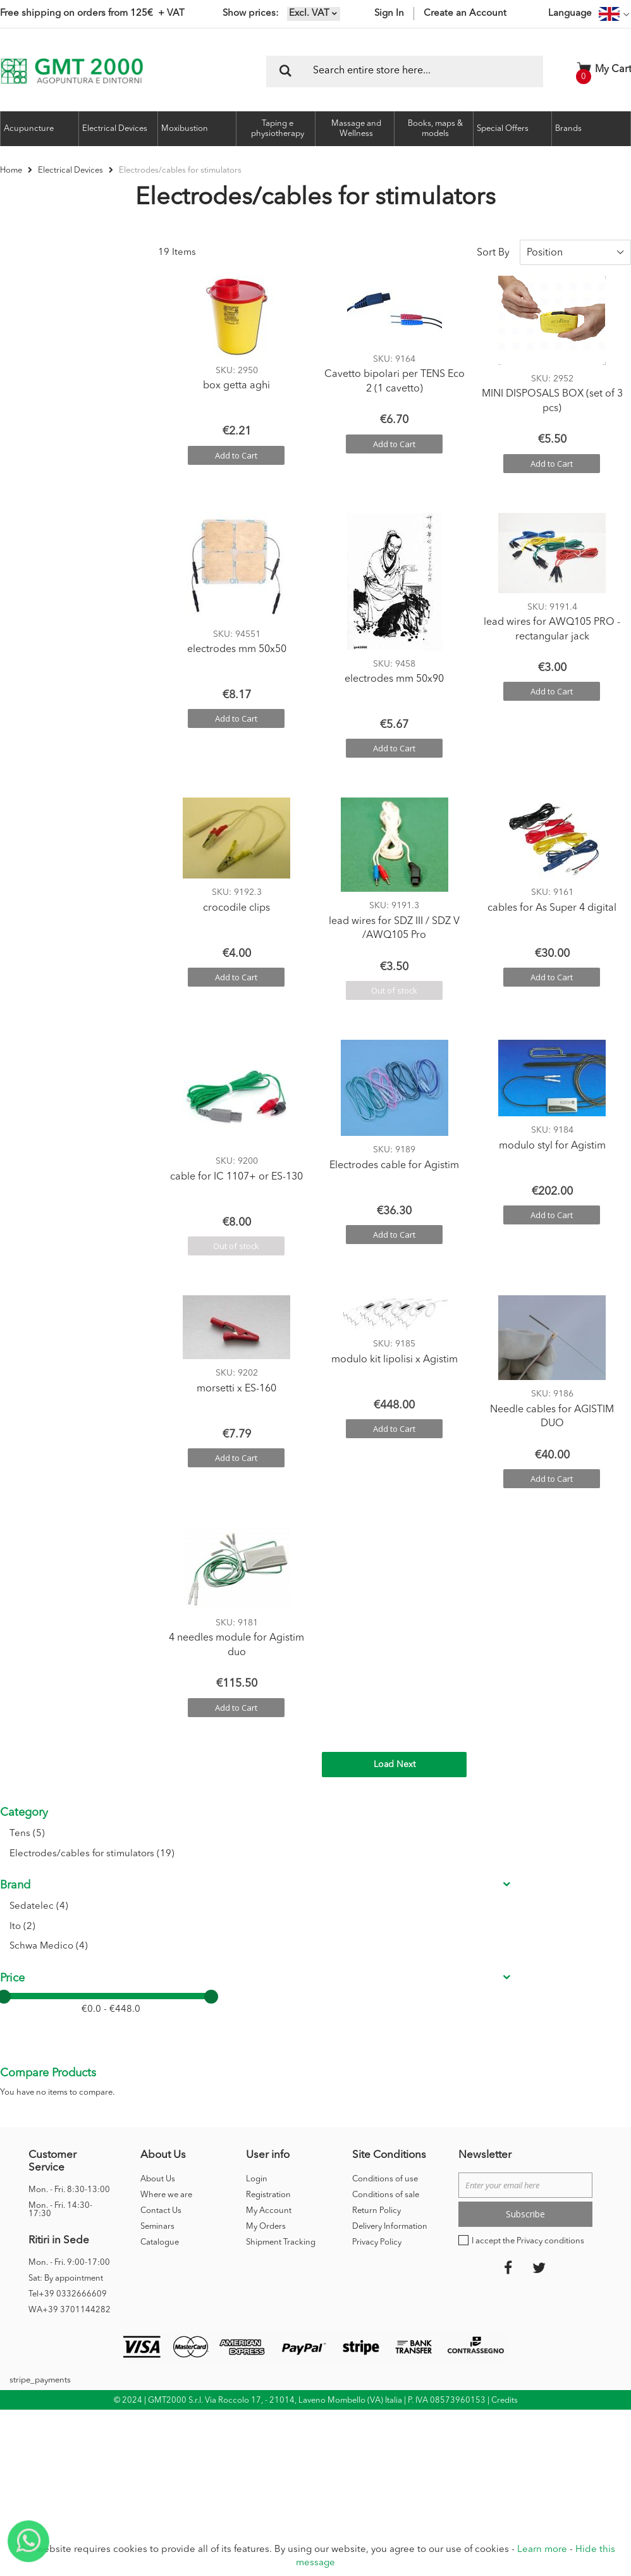 The image size is (631, 2576). Describe the element at coordinates (542, 2549) in the screenshot. I see `Learn more` at that location.